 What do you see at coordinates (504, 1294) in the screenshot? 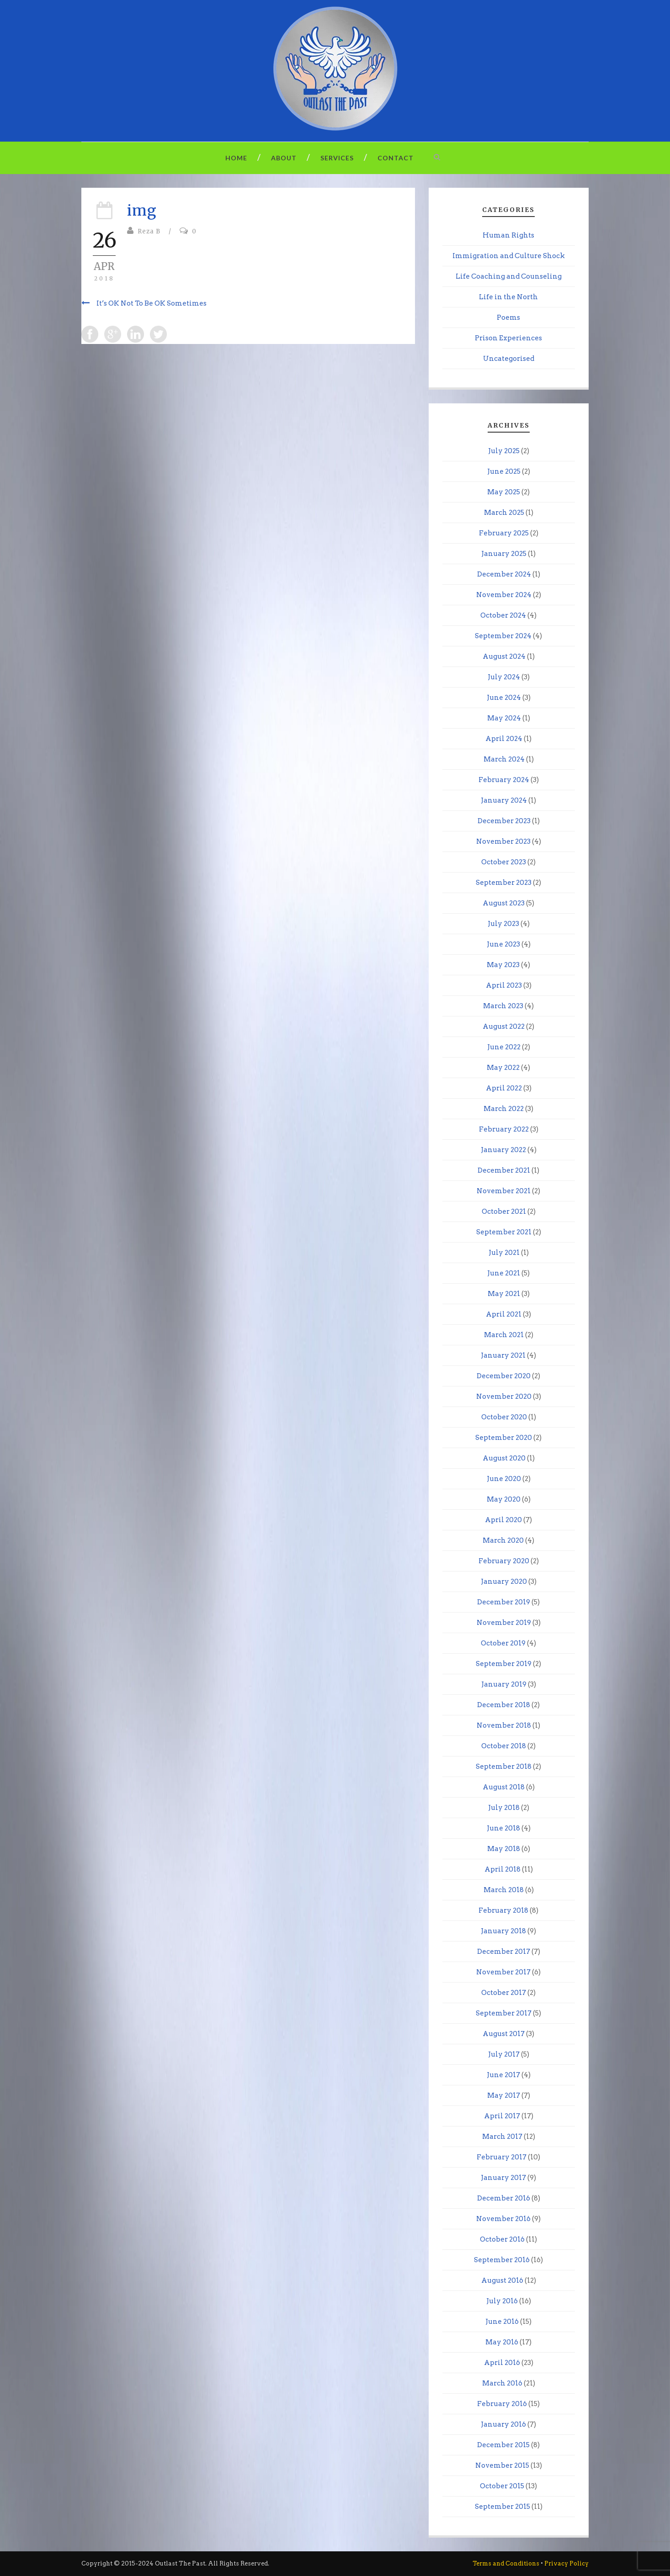
I see `May 2021` at bounding box center [504, 1294].